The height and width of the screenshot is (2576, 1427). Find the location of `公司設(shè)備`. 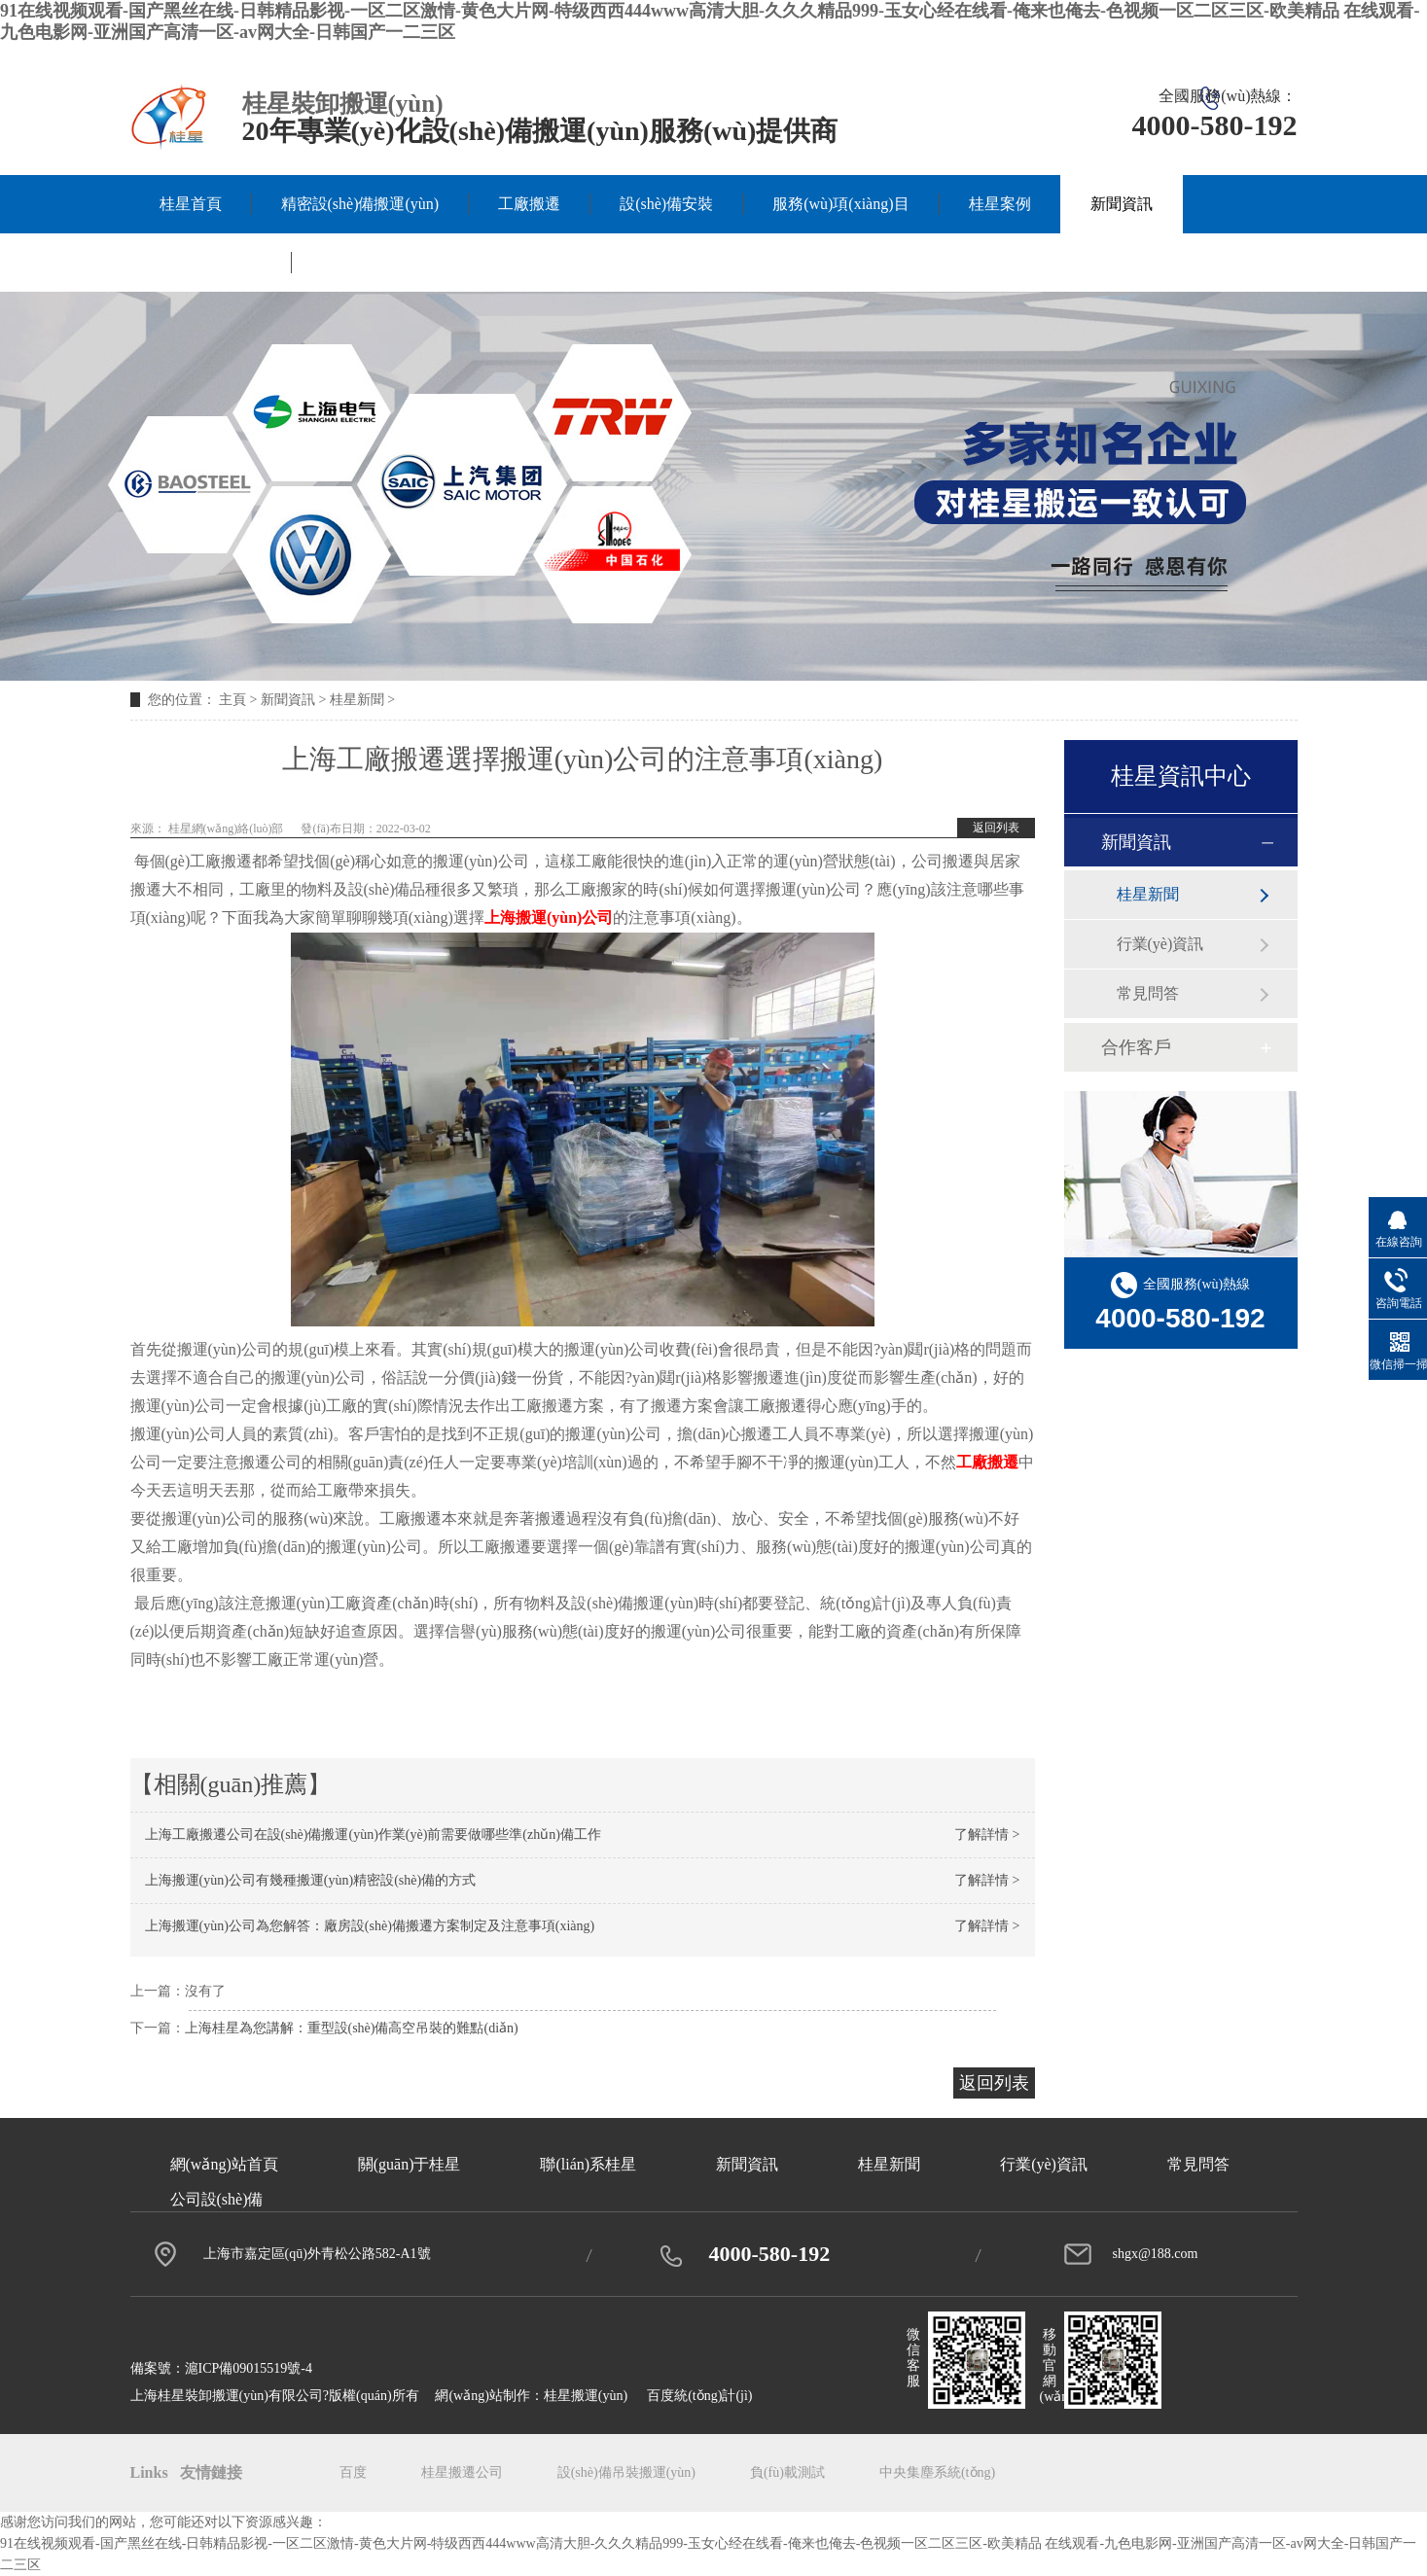

公司設(shè)備 is located at coordinates (217, 2199).